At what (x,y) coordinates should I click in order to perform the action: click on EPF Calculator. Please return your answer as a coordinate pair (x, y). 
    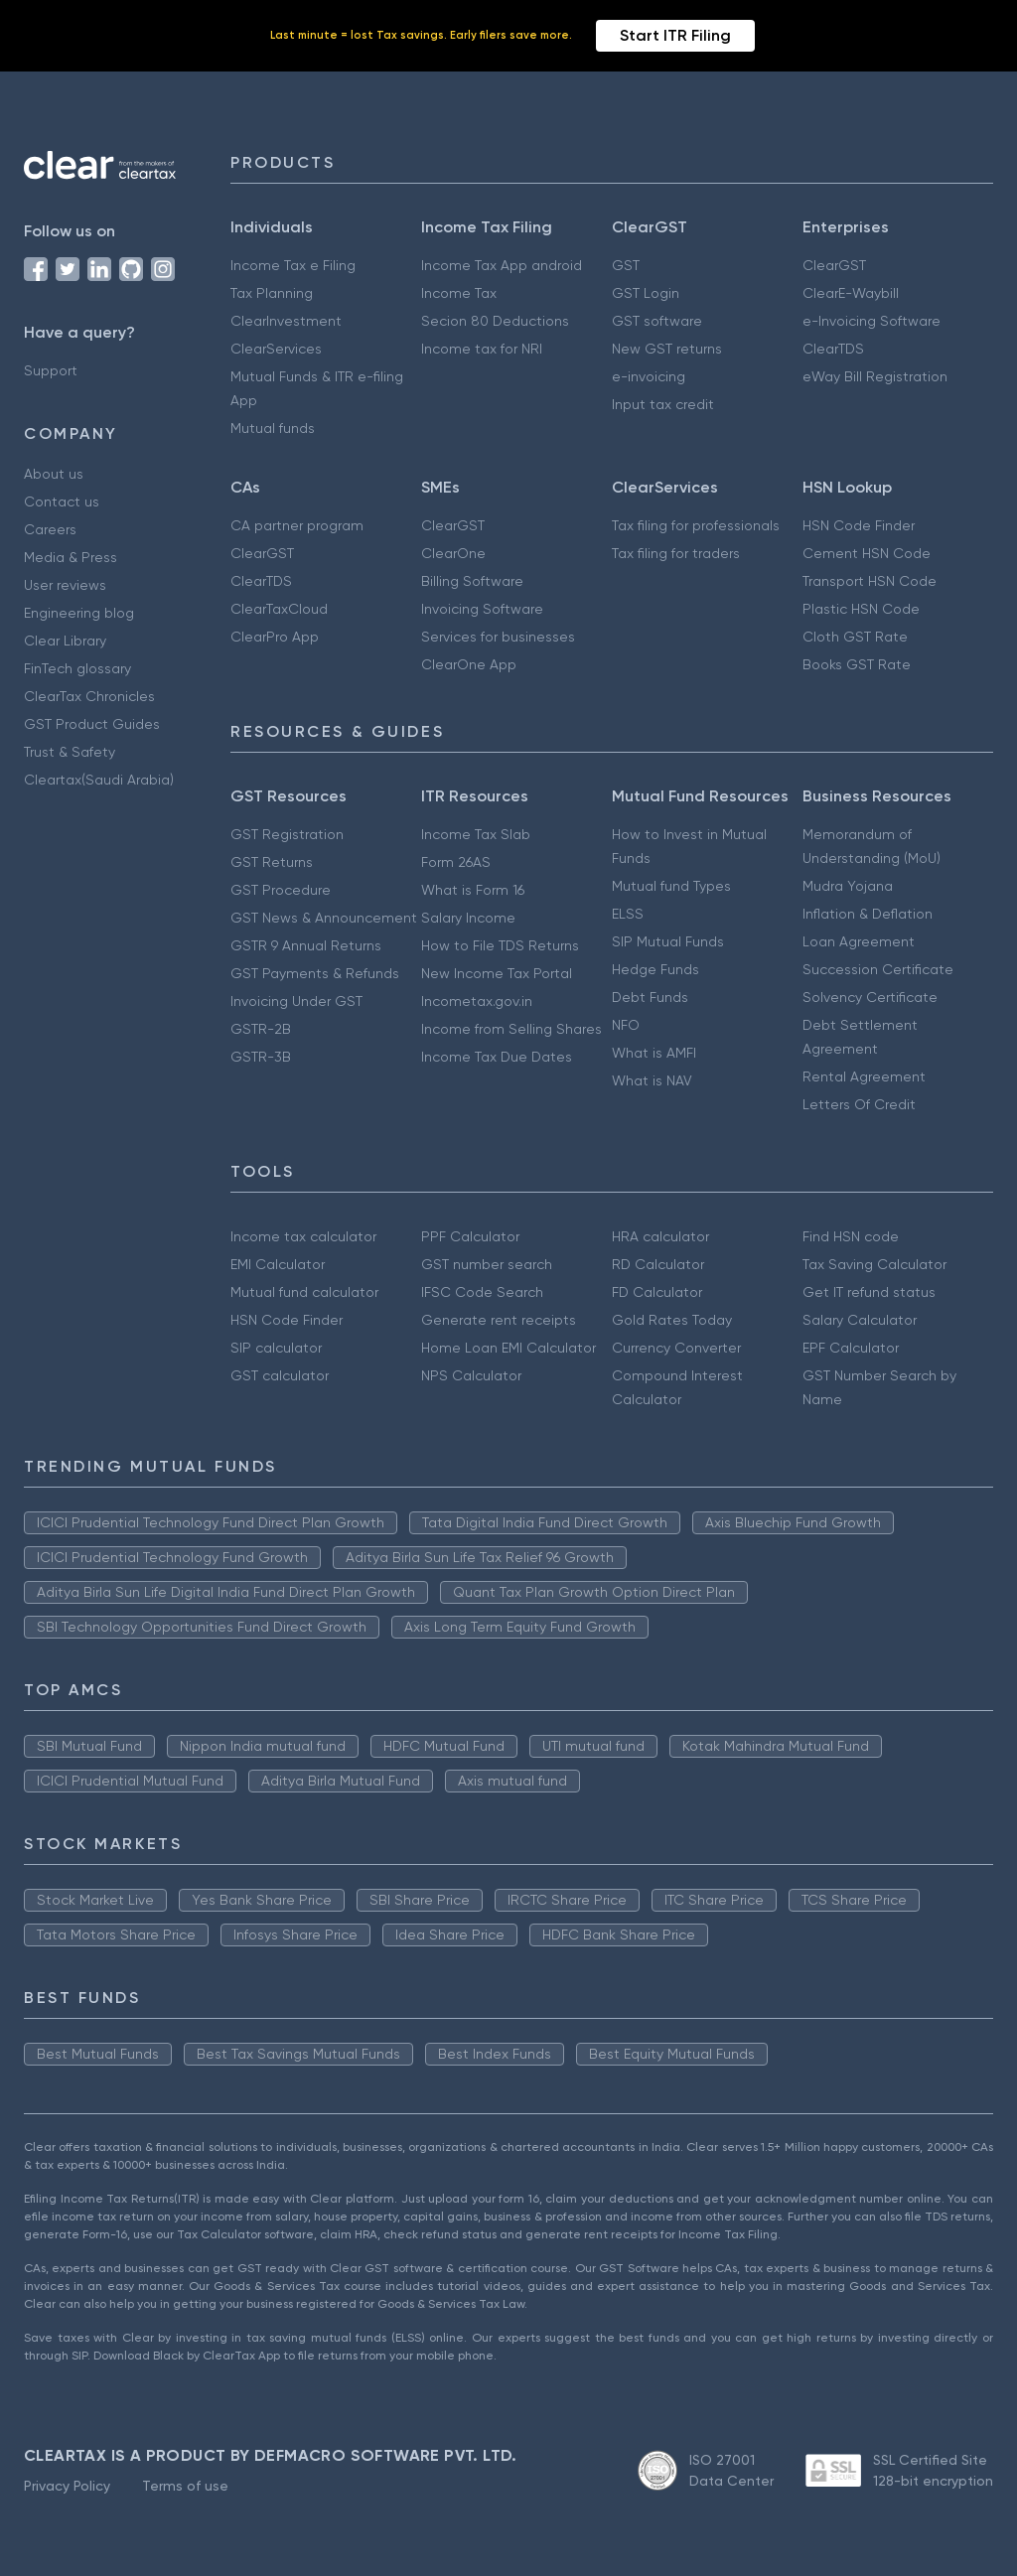
    Looking at the image, I should click on (850, 1348).